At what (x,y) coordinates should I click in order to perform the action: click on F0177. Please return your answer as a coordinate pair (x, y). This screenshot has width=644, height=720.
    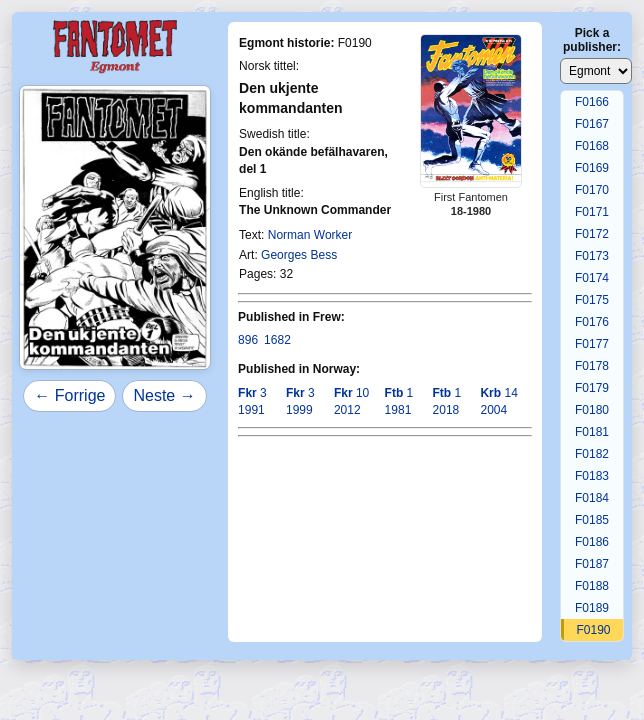
    Looking at the image, I should click on (592, 344).